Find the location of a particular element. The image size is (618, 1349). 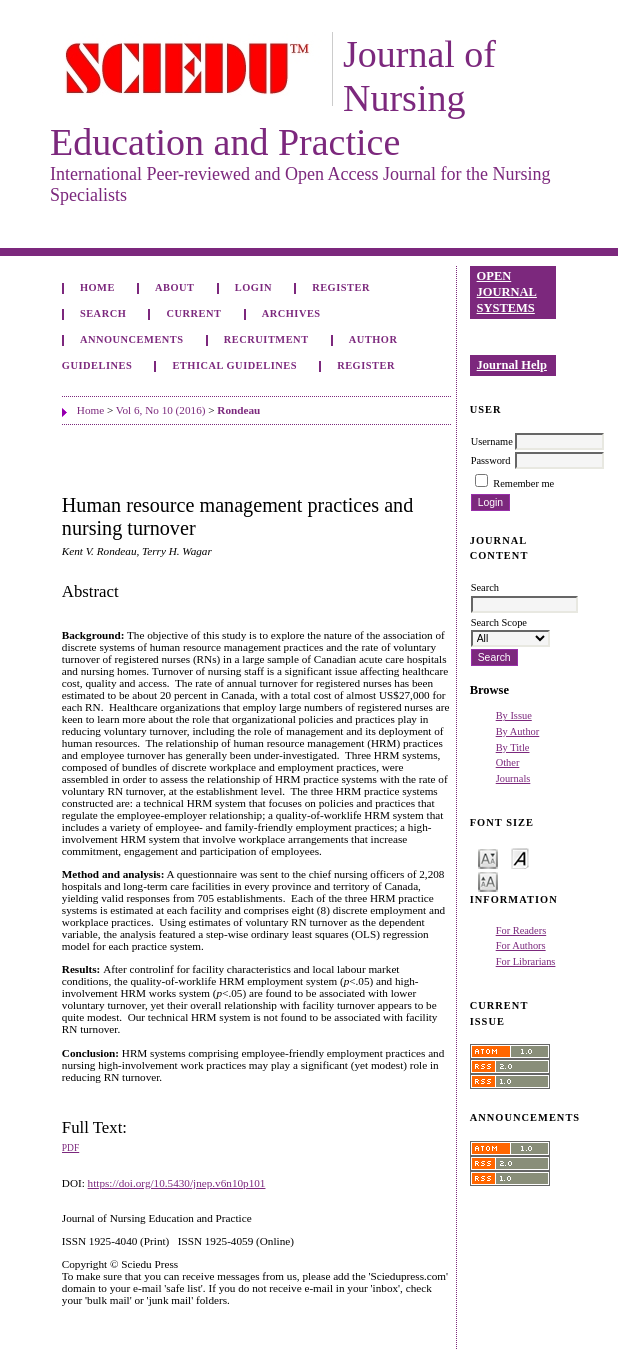

Rondeau is located at coordinates (238, 410).